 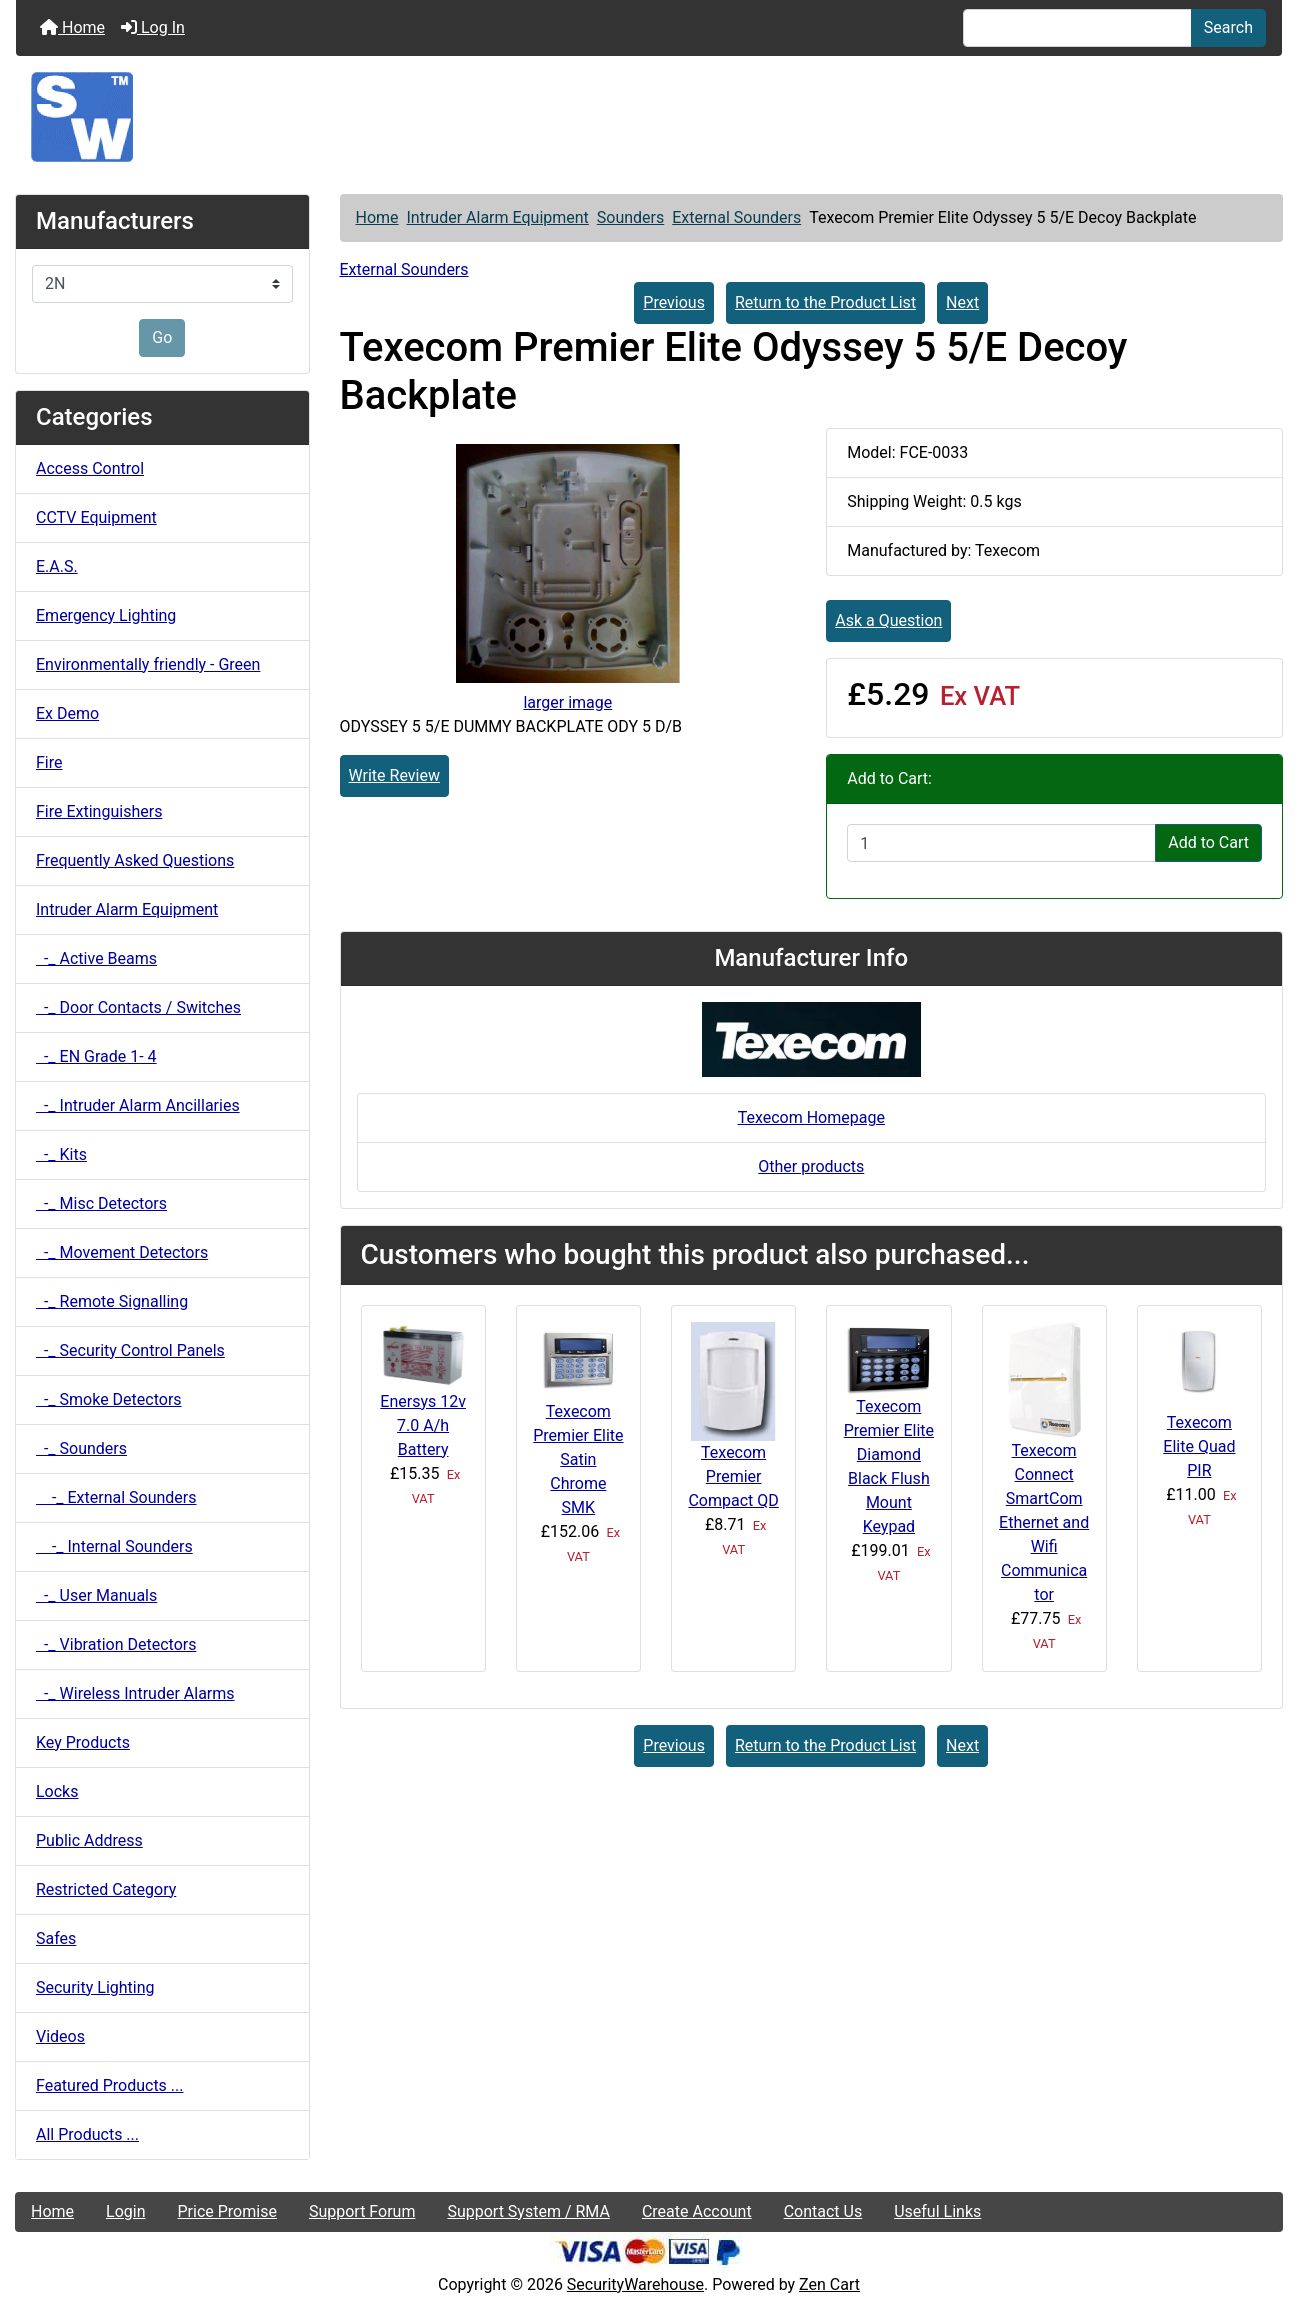 What do you see at coordinates (67, 713) in the screenshot?
I see `Ex Demo` at bounding box center [67, 713].